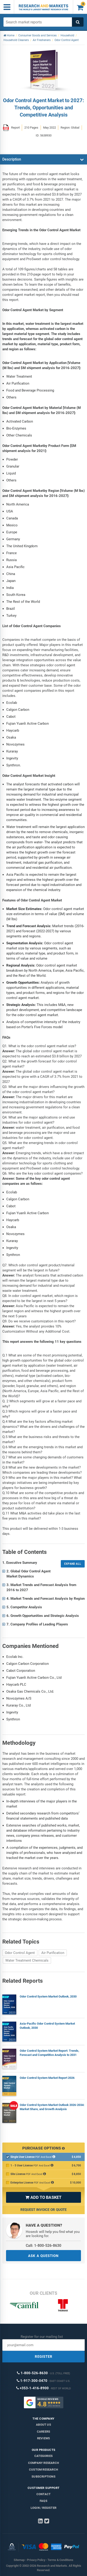 This screenshot has height=2576, width=87. What do you see at coordinates (43, 2438) in the screenshot?
I see `Reviews` at bounding box center [43, 2438].